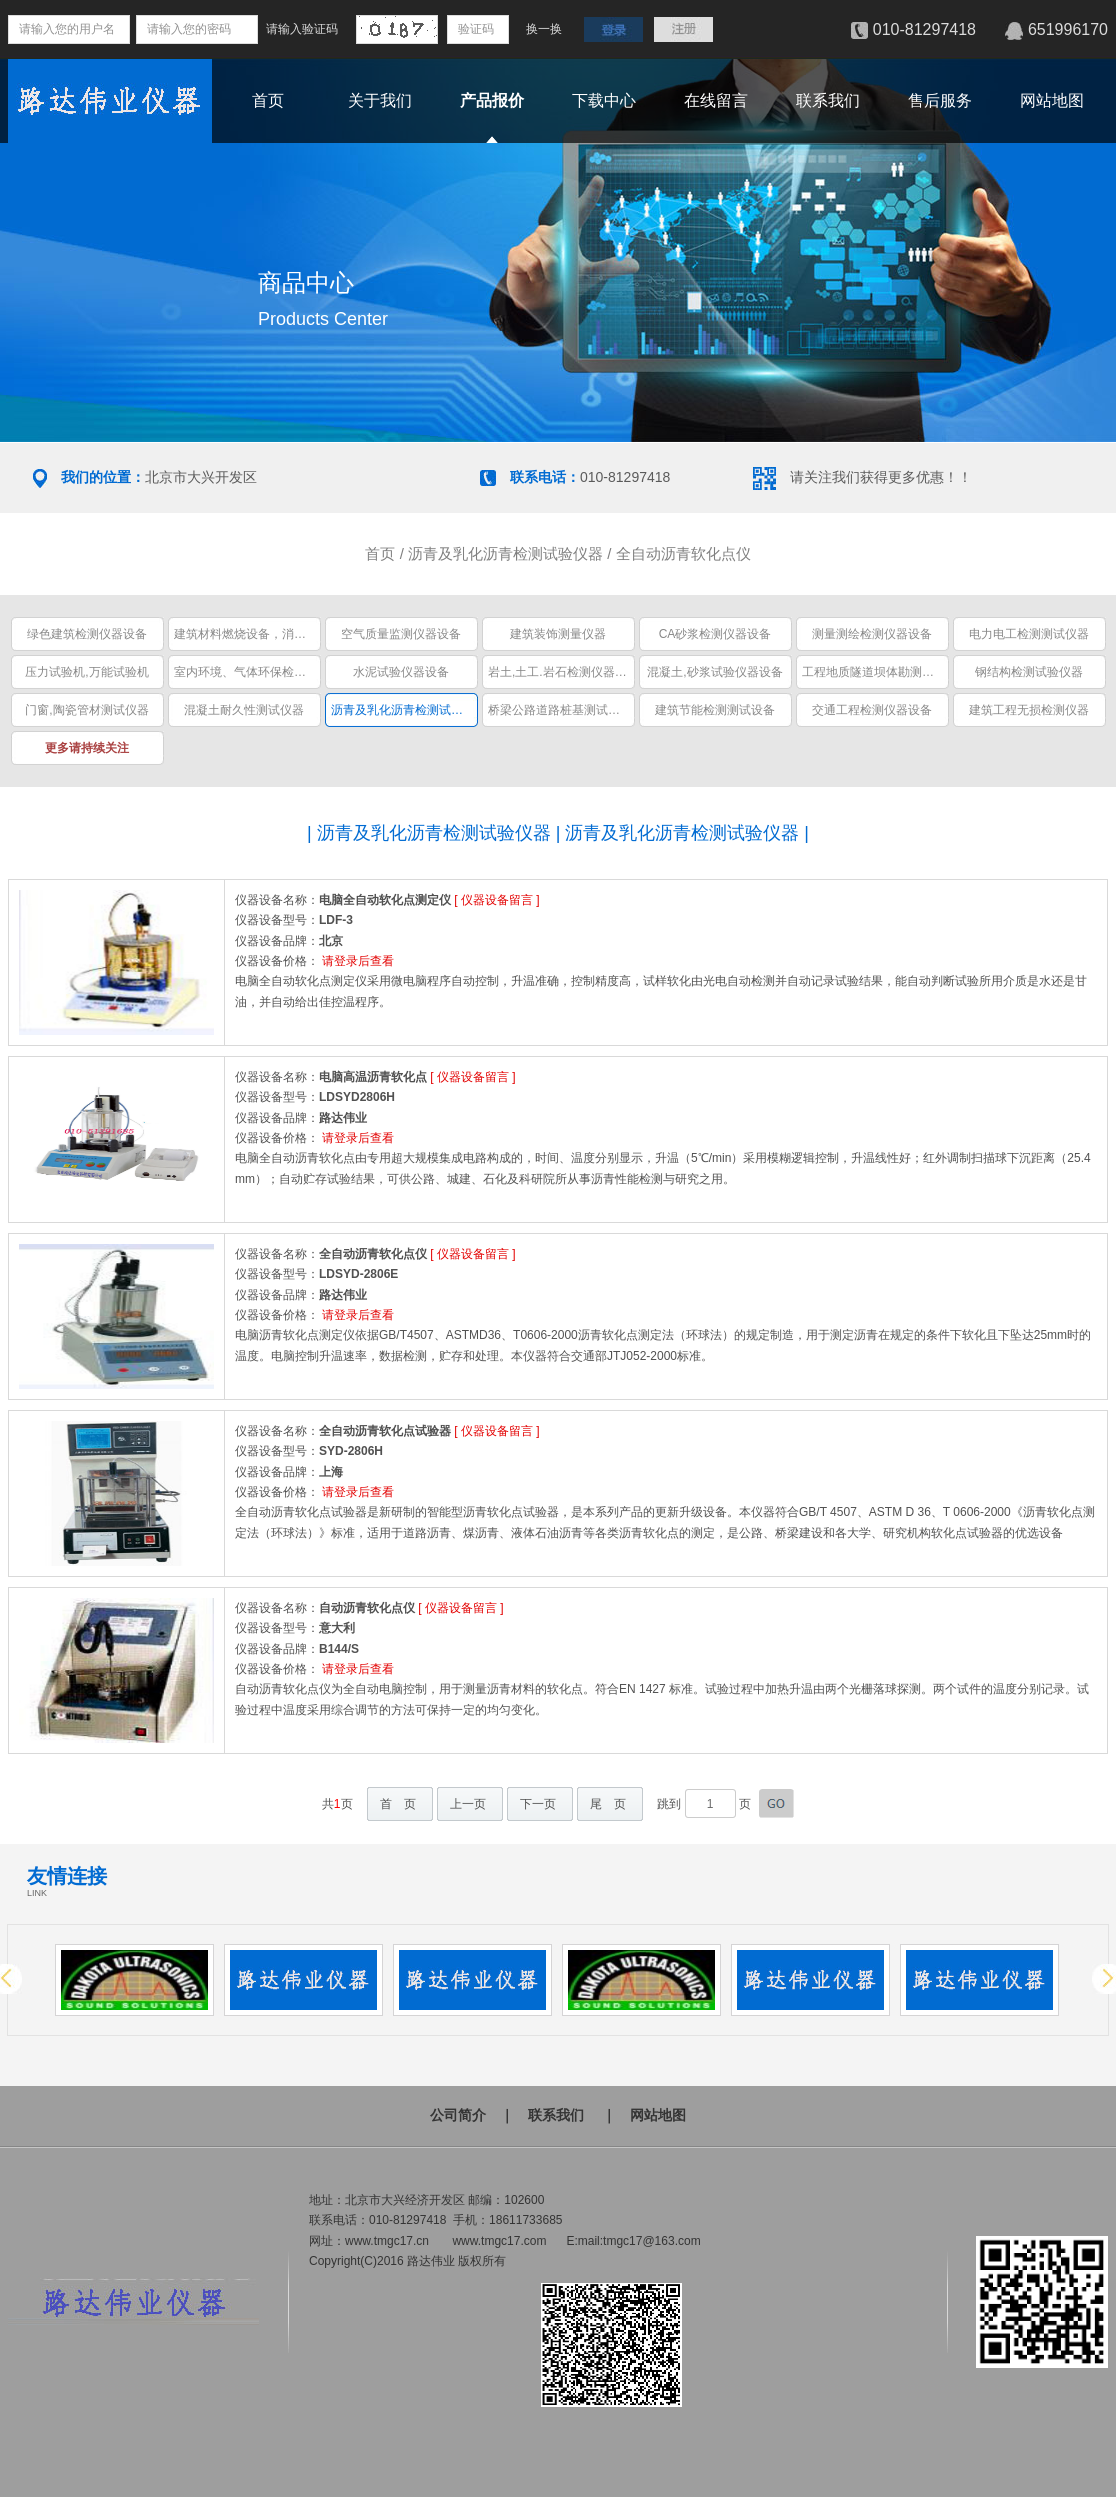  I want to click on 绿色建筑检测仪器设备, so click(87, 634).